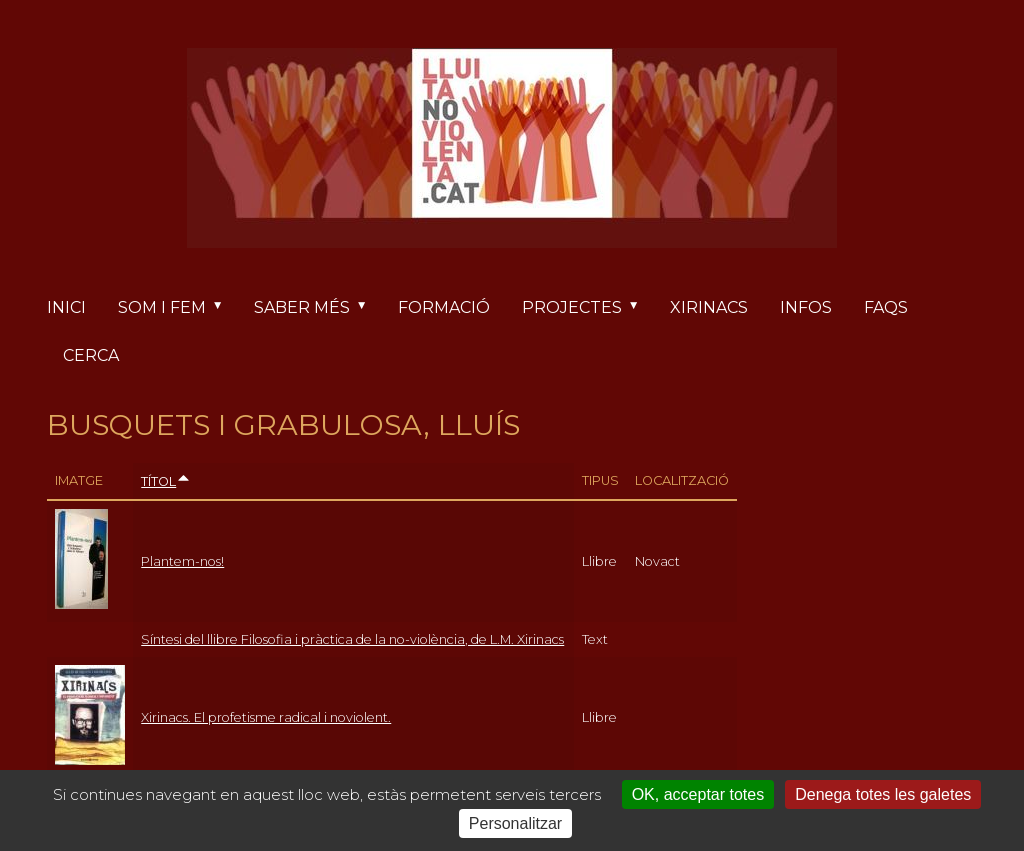 The image size is (1024, 851). I want to click on Plantem-nos!, so click(182, 561).